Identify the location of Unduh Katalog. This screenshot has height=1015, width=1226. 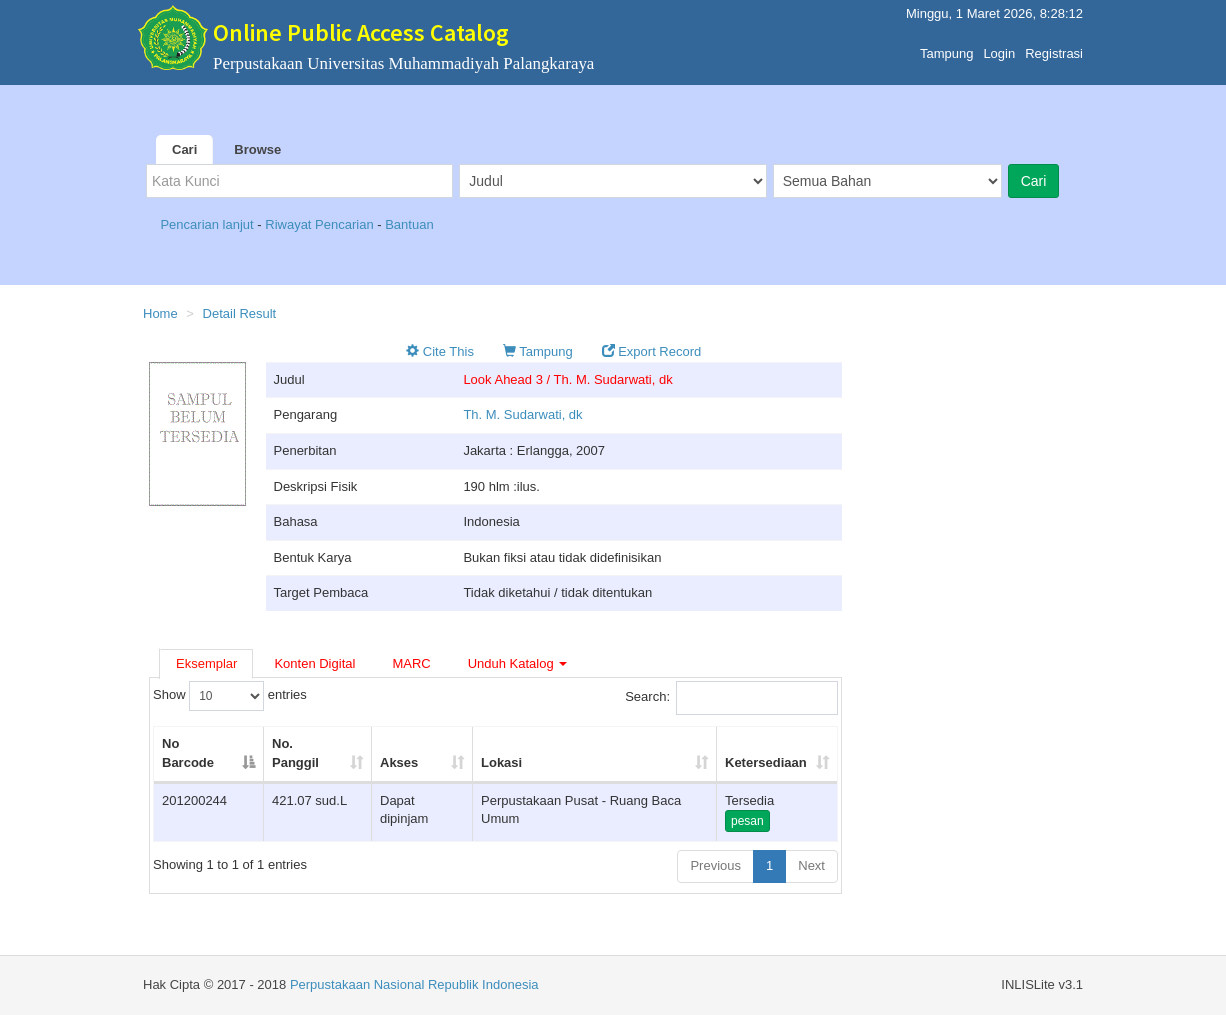
(518, 663).